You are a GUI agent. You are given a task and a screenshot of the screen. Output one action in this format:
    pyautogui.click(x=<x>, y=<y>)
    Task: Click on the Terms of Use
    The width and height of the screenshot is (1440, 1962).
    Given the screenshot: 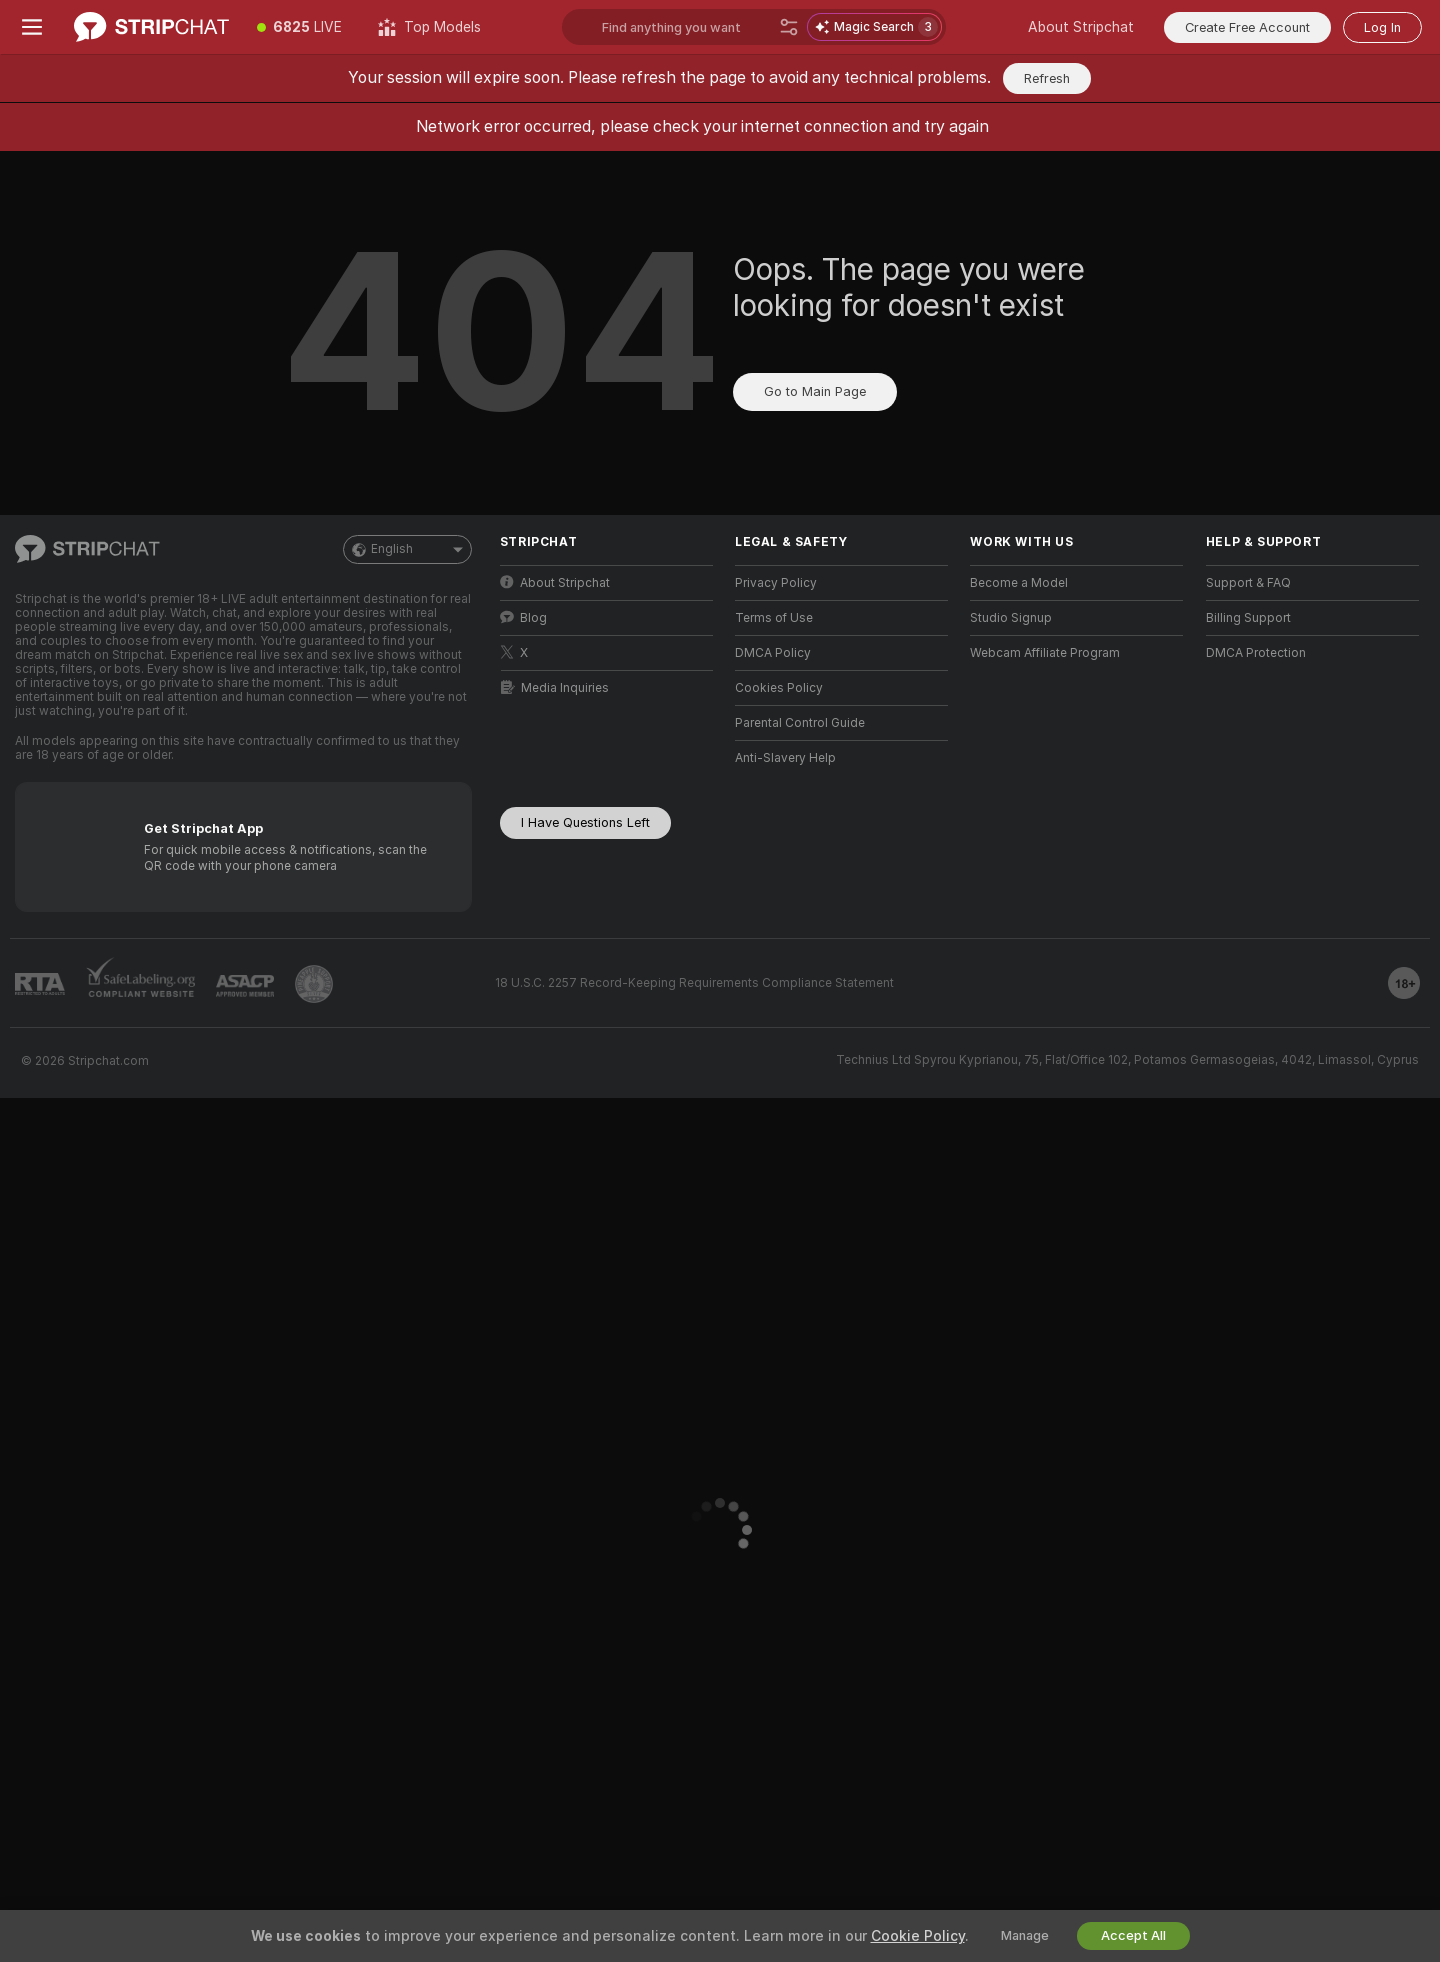 What is the action you would take?
    pyautogui.click(x=774, y=618)
    